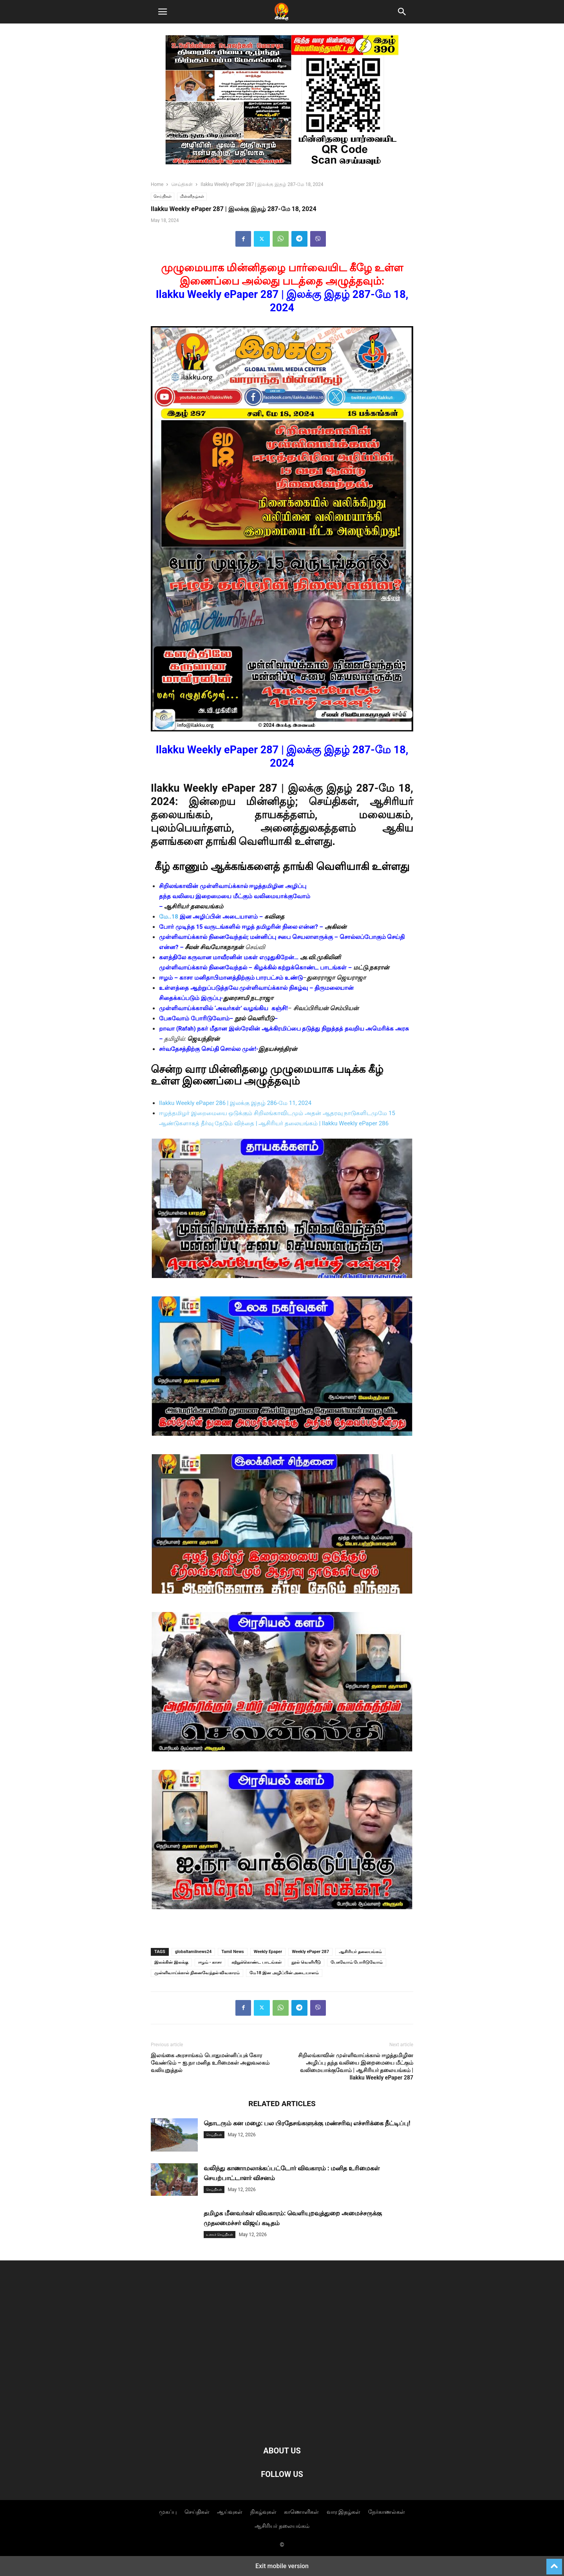 This screenshot has width=564, height=2576. Describe the element at coordinates (306, 1962) in the screenshot. I see `நூல் வெளியீடு` at that location.